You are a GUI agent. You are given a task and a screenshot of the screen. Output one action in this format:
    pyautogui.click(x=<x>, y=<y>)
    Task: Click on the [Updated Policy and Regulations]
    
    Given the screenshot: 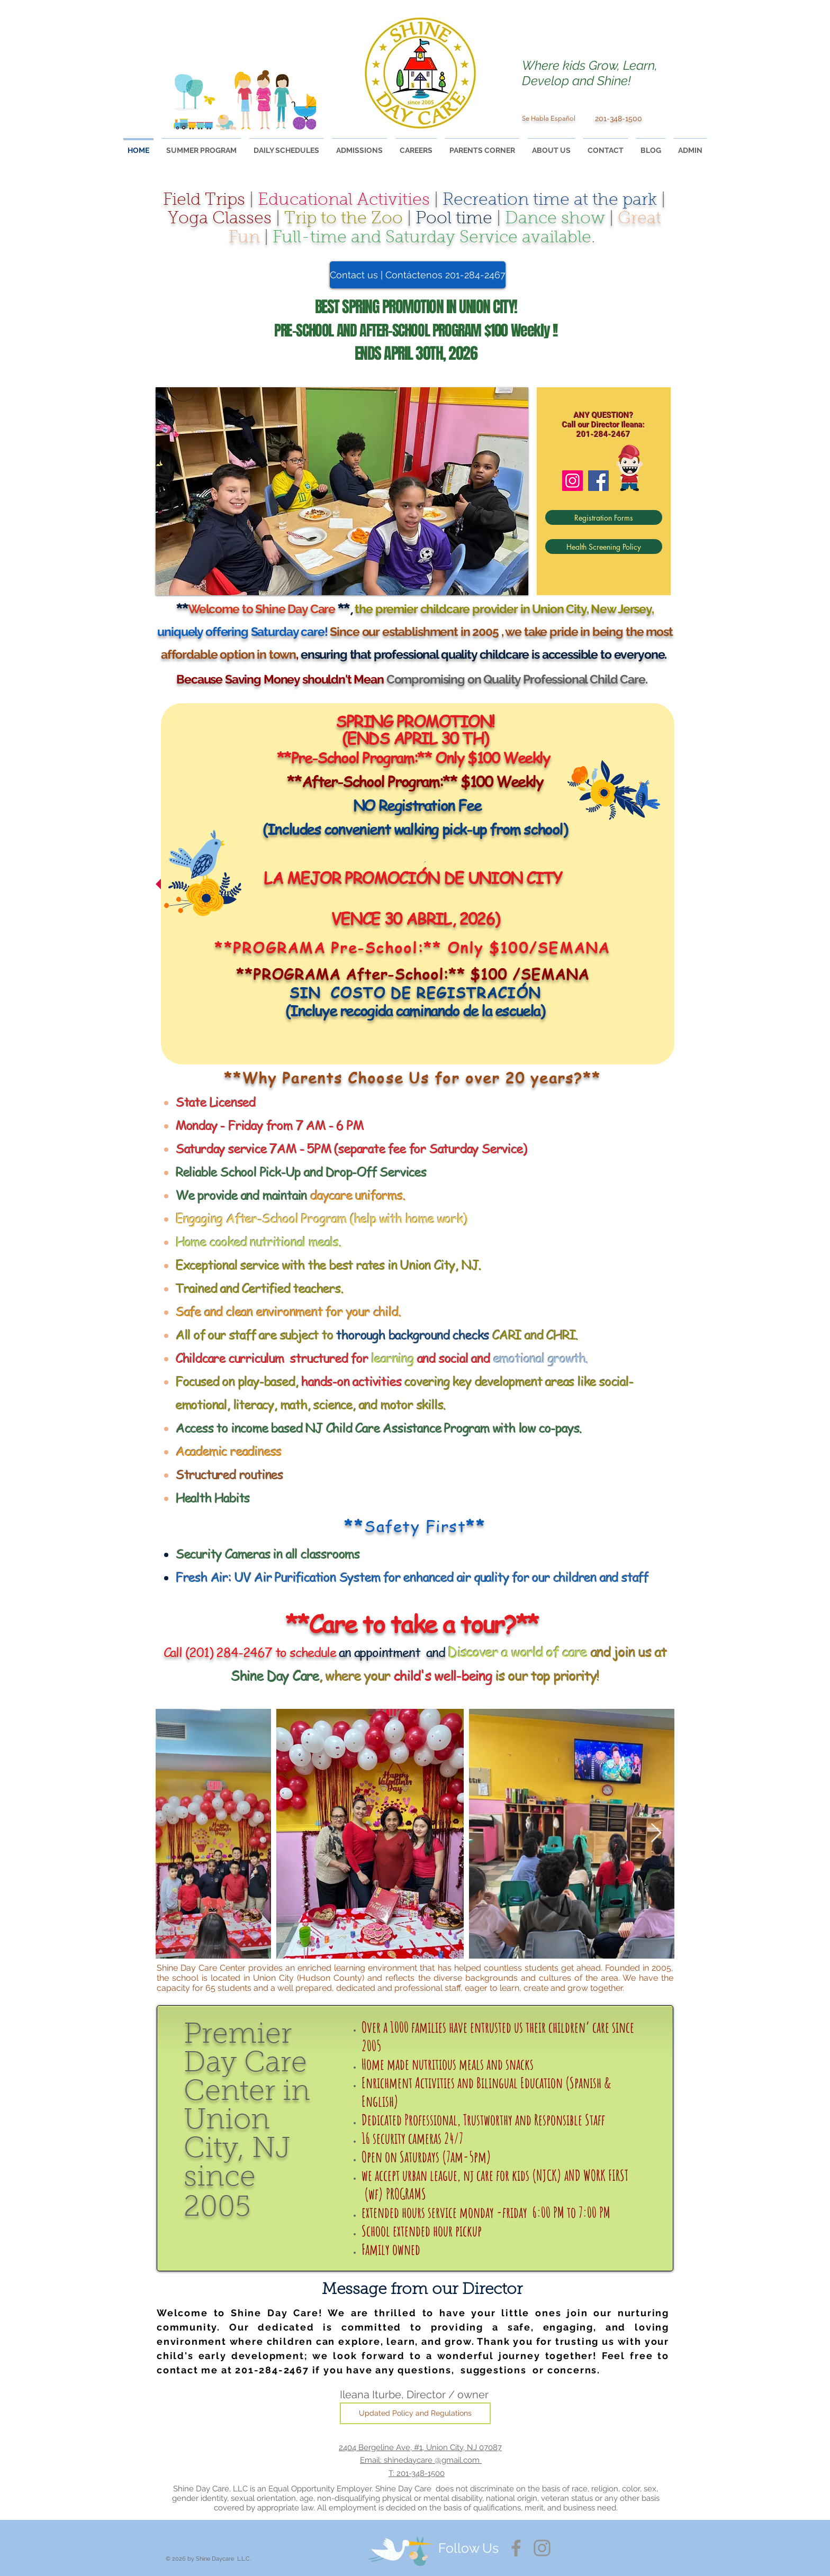 What is the action you would take?
    pyautogui.click(x=415, y=2413)
    